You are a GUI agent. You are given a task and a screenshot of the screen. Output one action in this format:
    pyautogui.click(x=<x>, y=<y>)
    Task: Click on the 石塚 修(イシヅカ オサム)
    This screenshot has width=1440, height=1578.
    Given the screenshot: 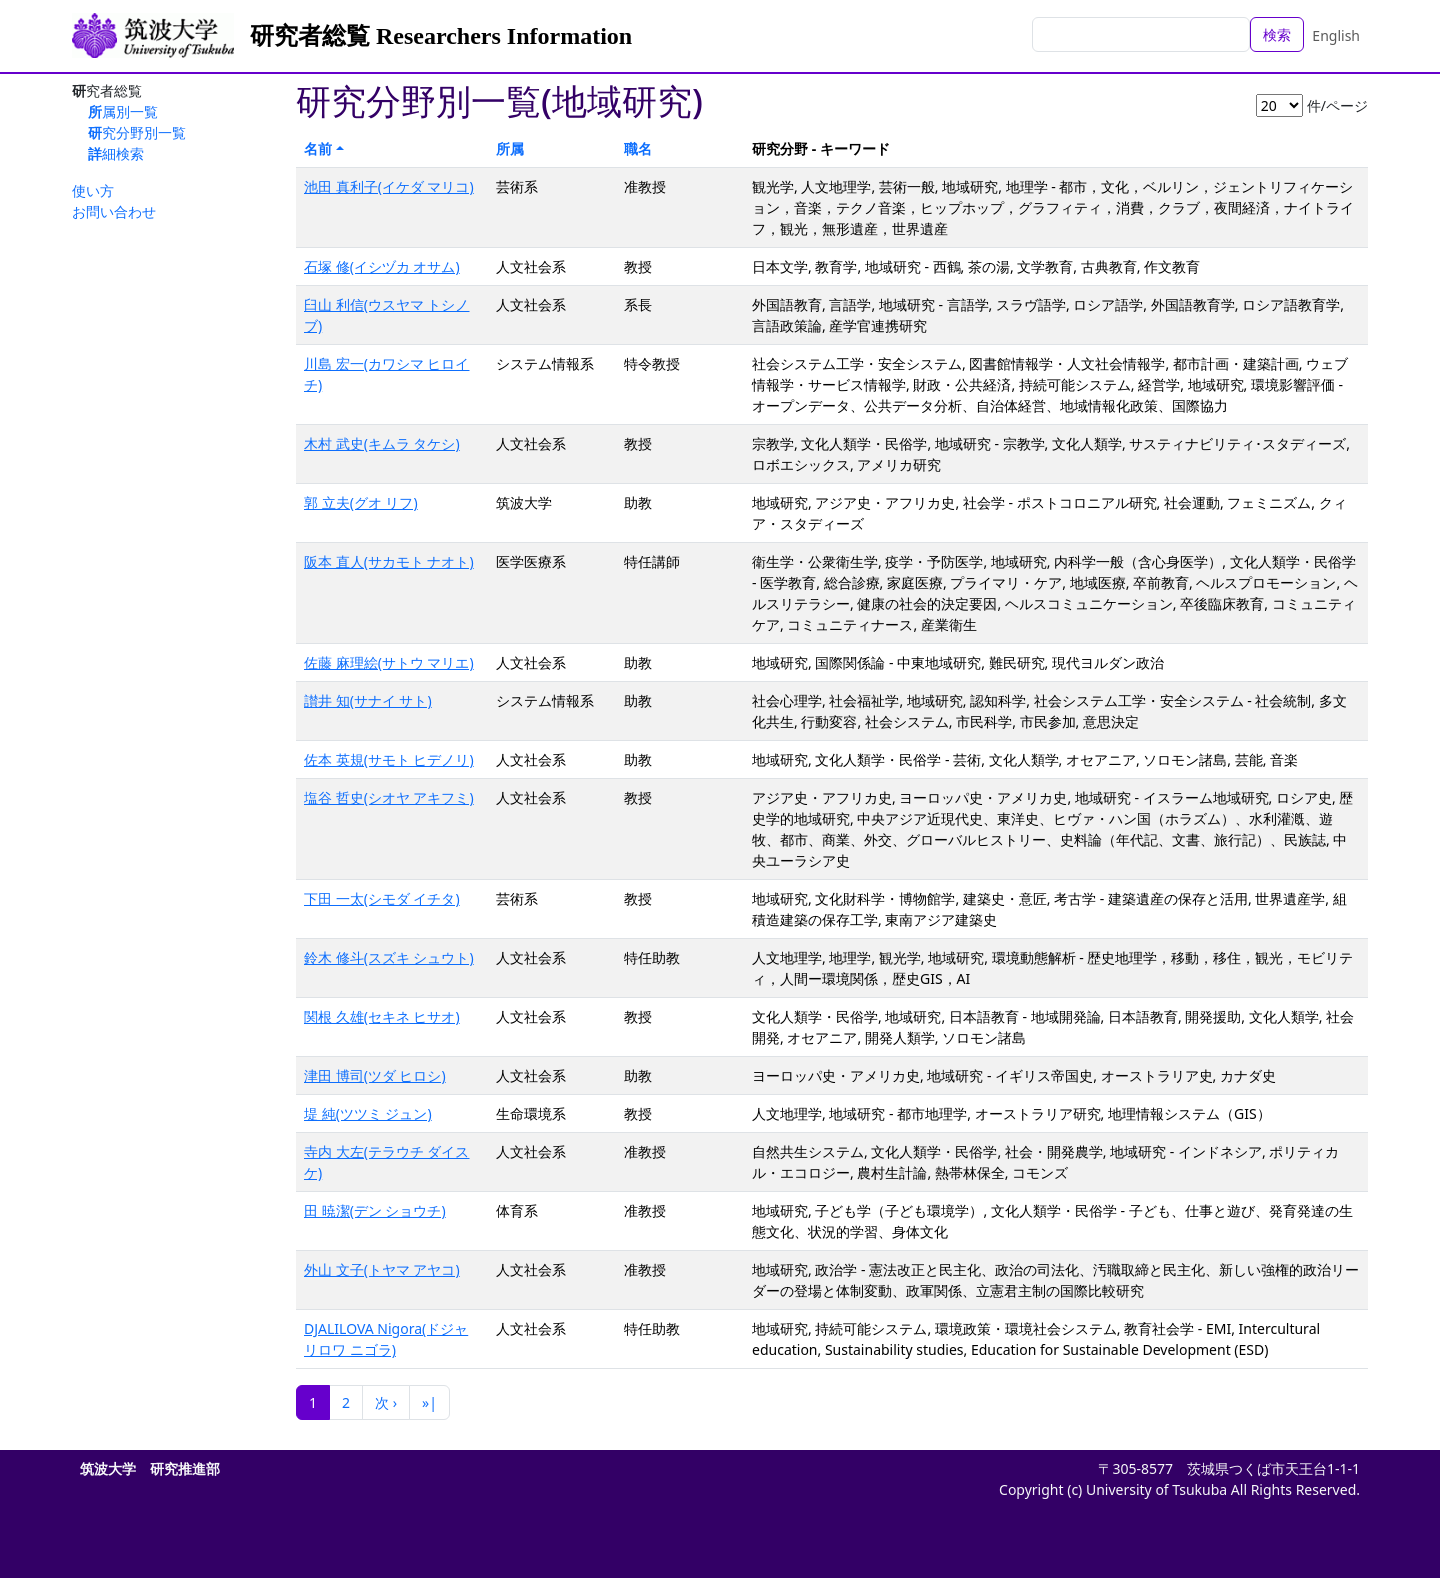 What is the action you would take?
    pyautogui.click(x=382, y=266)
    